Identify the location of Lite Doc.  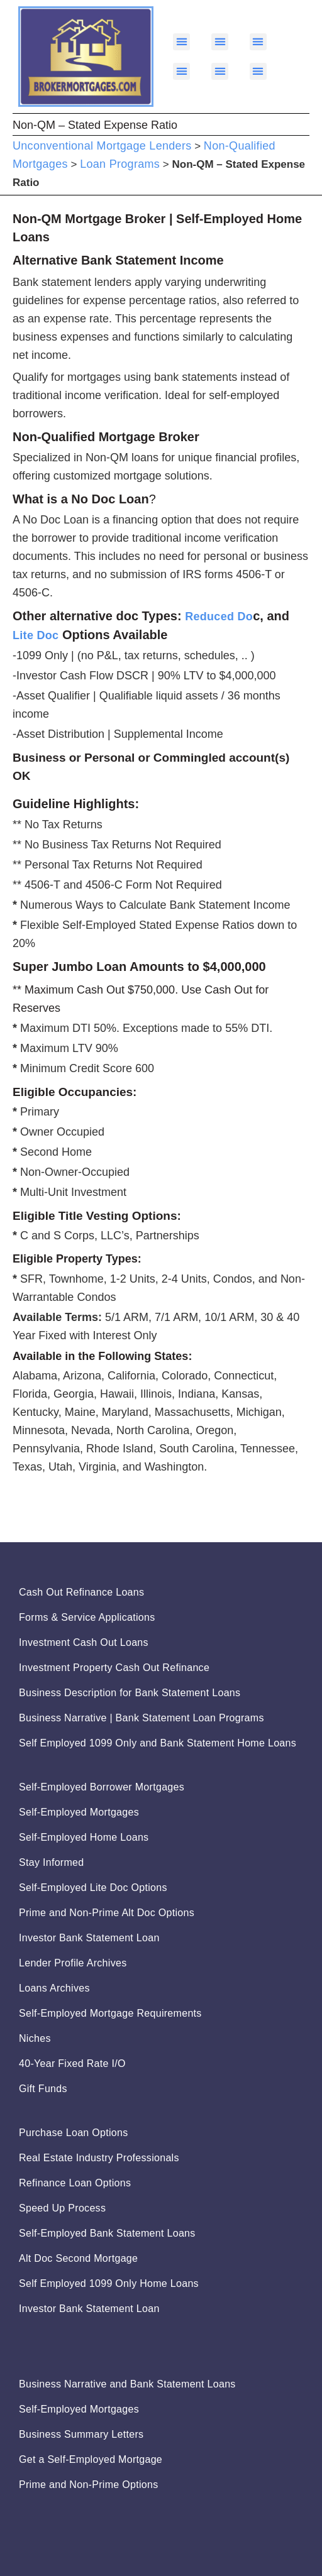
(35, 635).